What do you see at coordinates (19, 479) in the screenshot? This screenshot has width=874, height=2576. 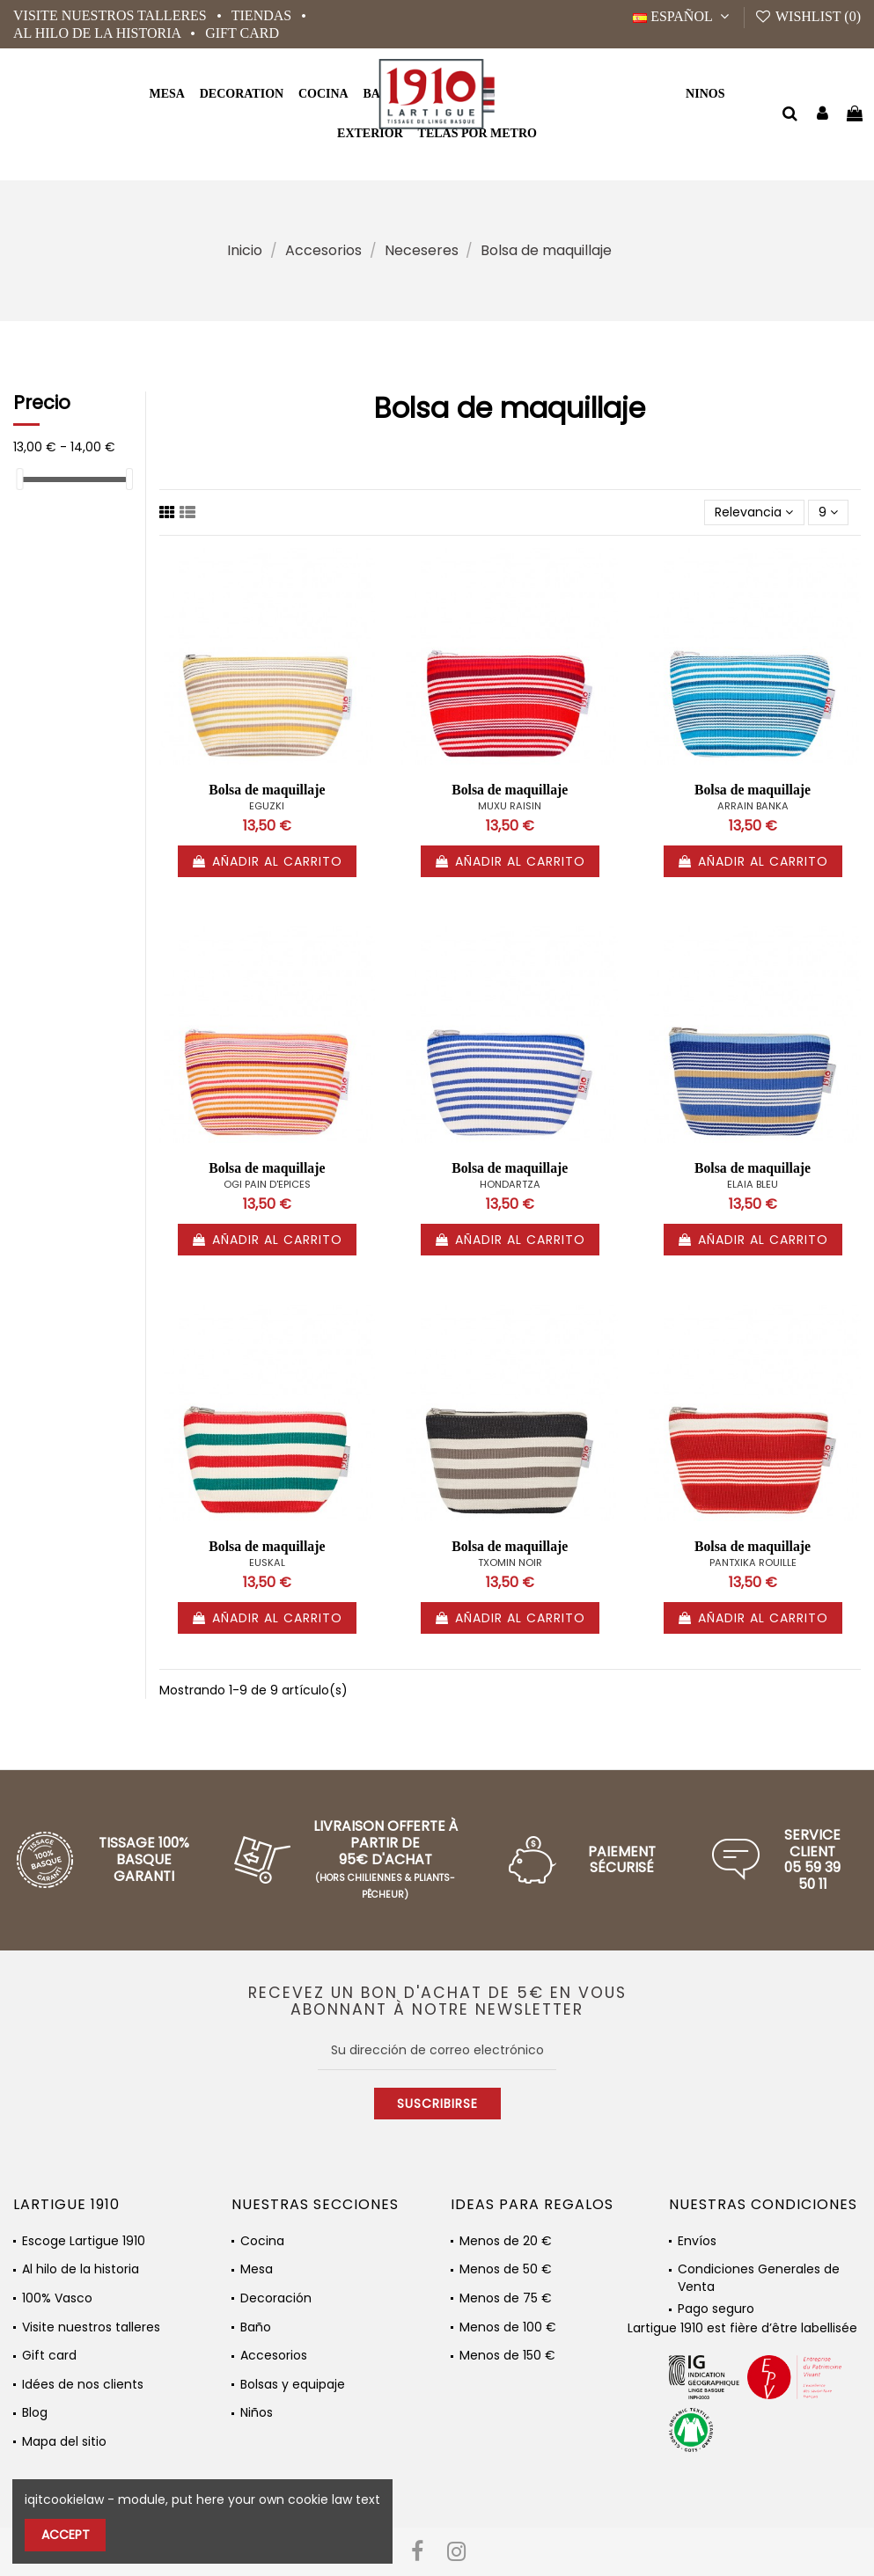 I see `[slider]` at bounding box center [19, 479].